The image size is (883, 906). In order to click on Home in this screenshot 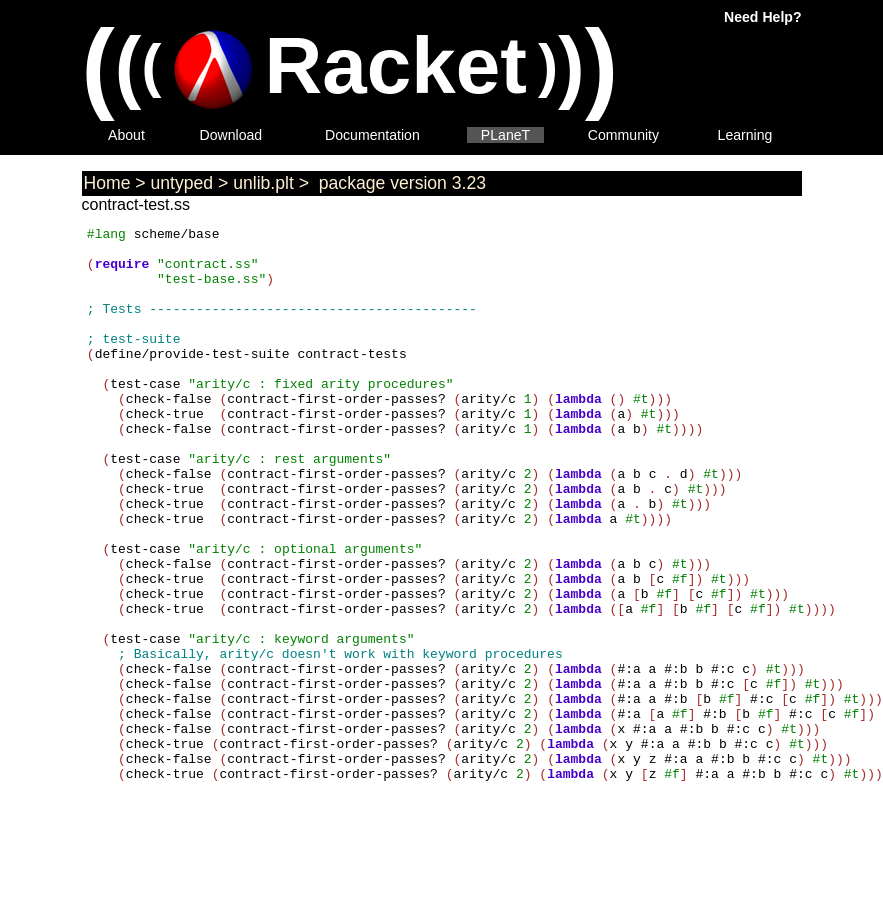, I will do `click(107, 183)`.